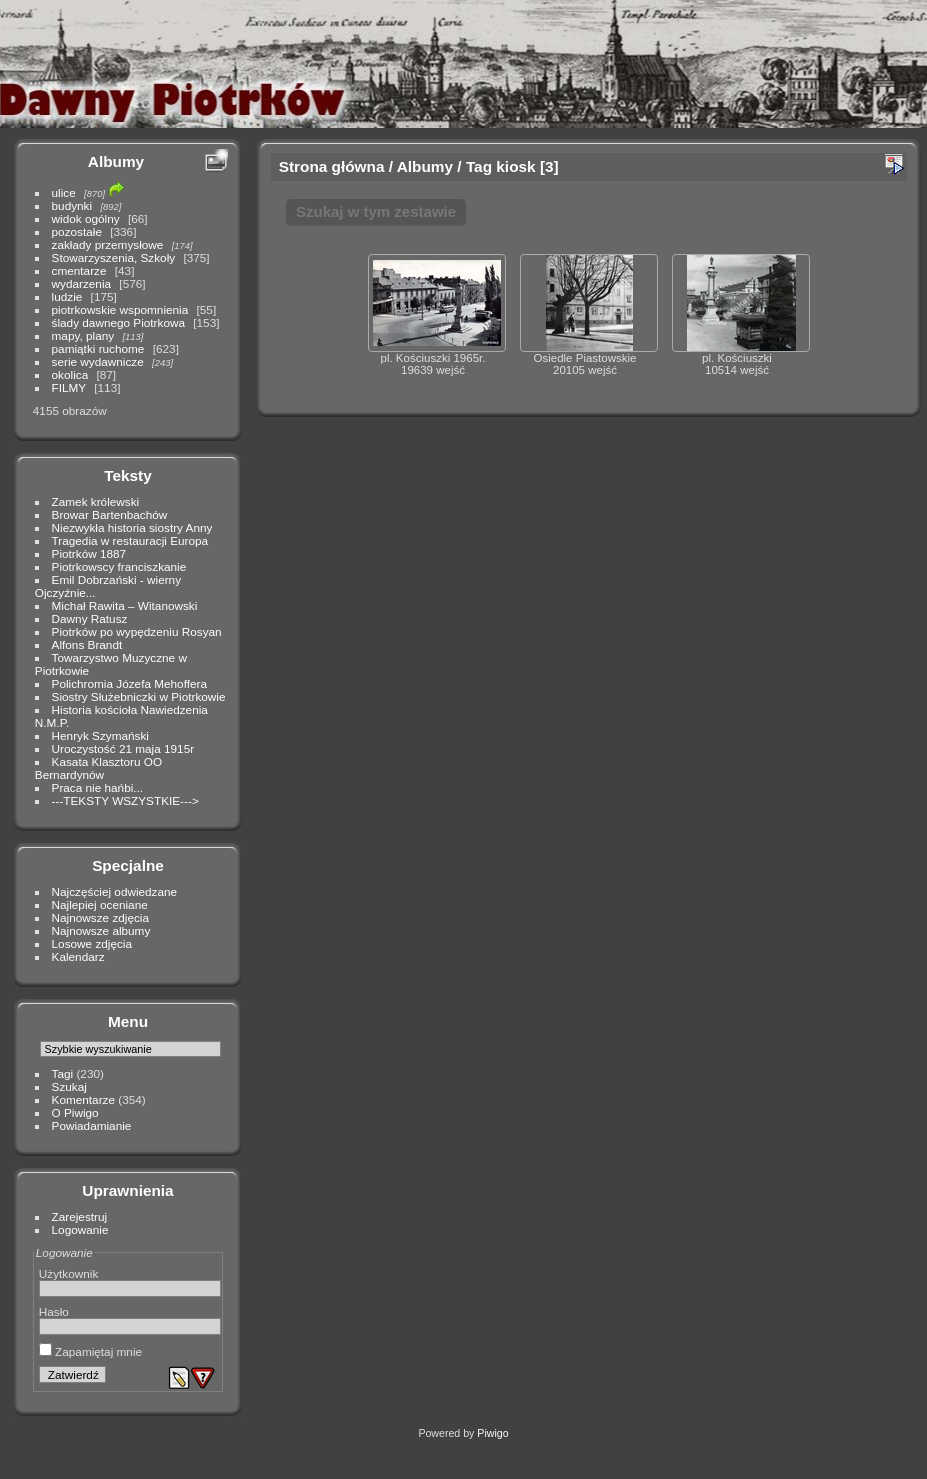 This screenshot has height=1479, width=927. Describe the element at coordinates (89, 553) in the screenshot. I see `Piotrków 1887` at that location.